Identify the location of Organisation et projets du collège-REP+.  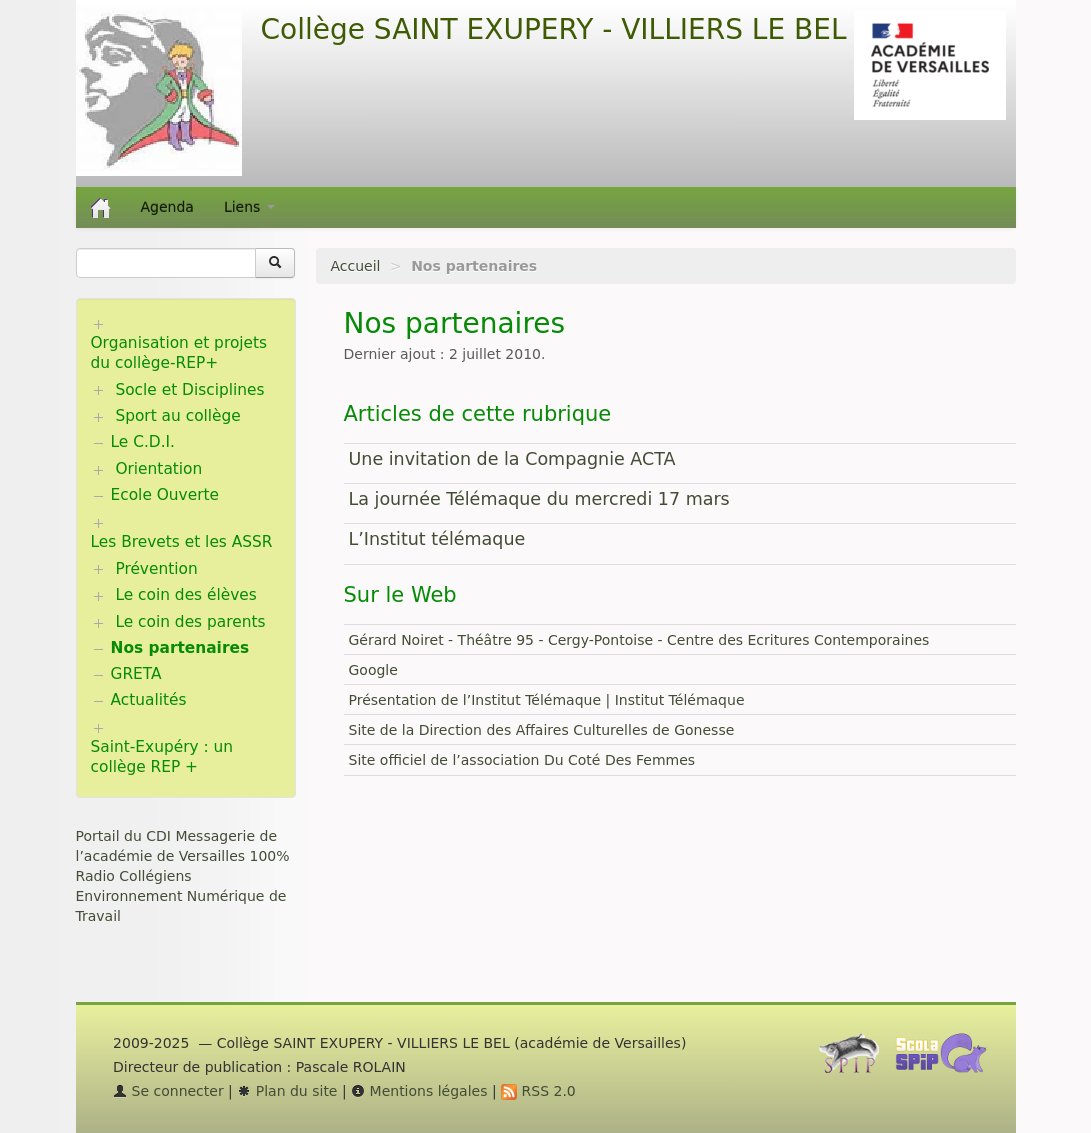
(179, 353).